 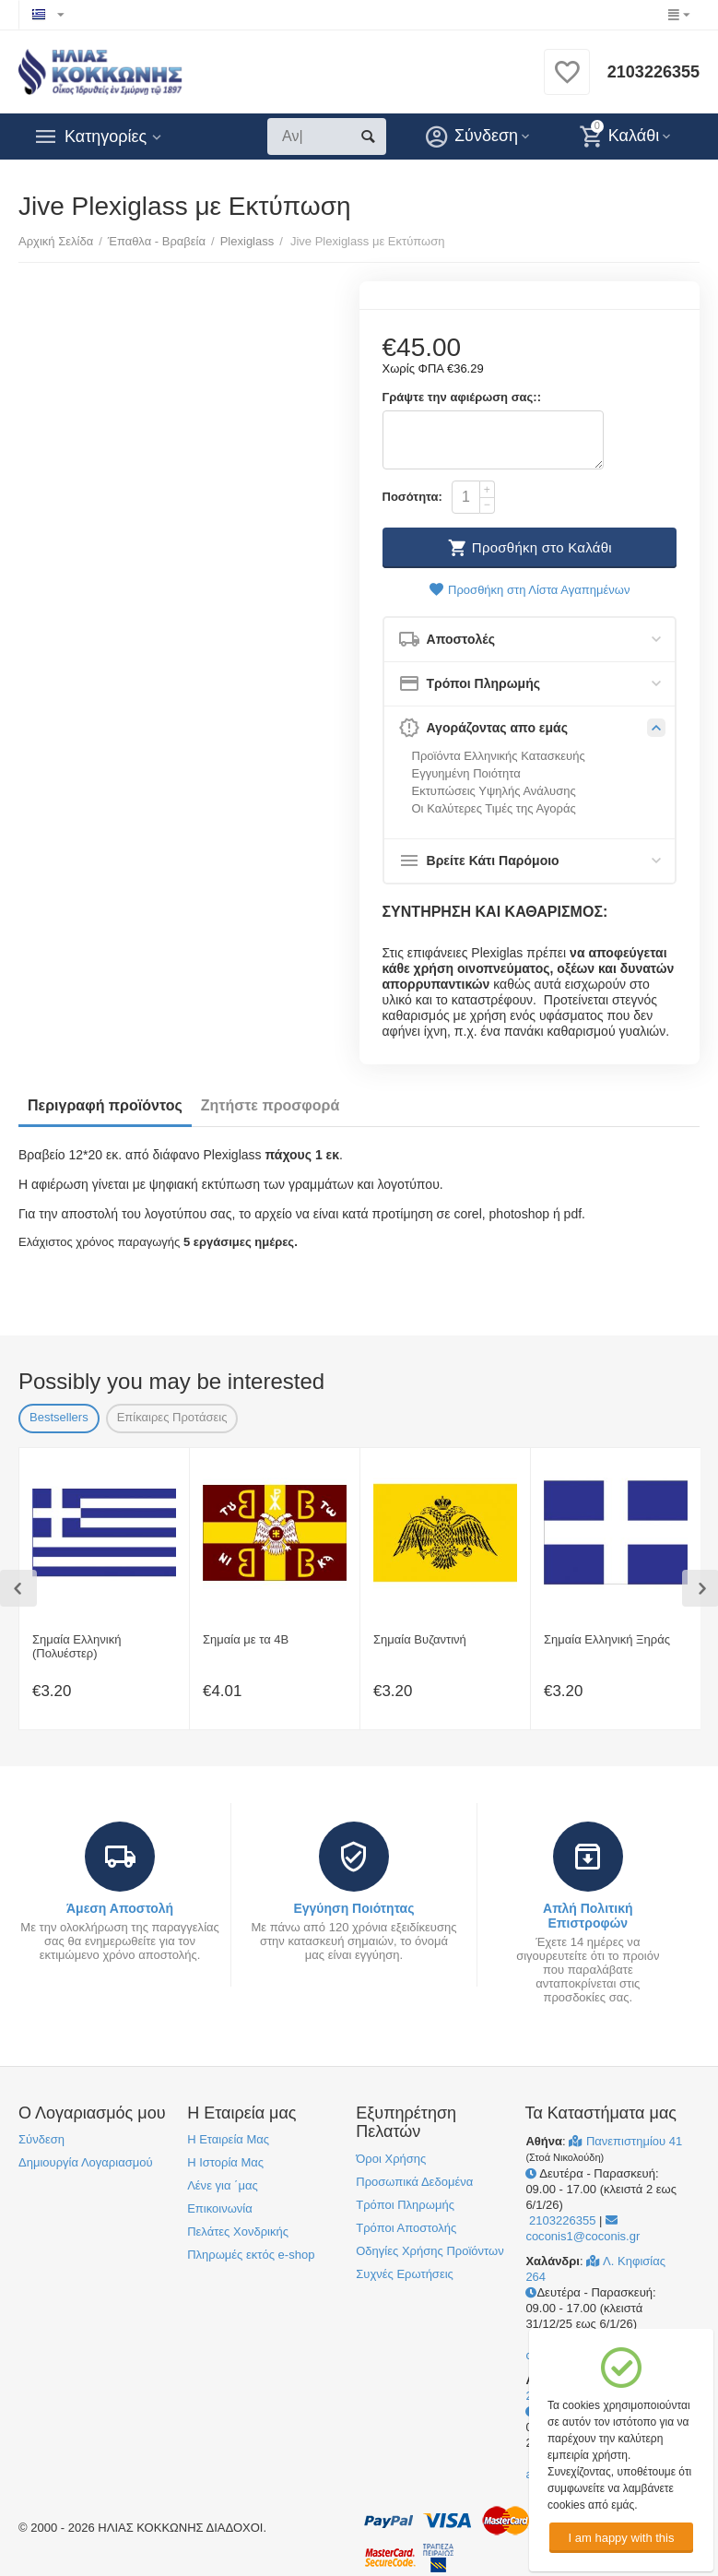 What do you see at coordinates (237, 2231) in the screenshot?
I see `Πελάτες Χονδρικής` at bounding box center [237, 2231].